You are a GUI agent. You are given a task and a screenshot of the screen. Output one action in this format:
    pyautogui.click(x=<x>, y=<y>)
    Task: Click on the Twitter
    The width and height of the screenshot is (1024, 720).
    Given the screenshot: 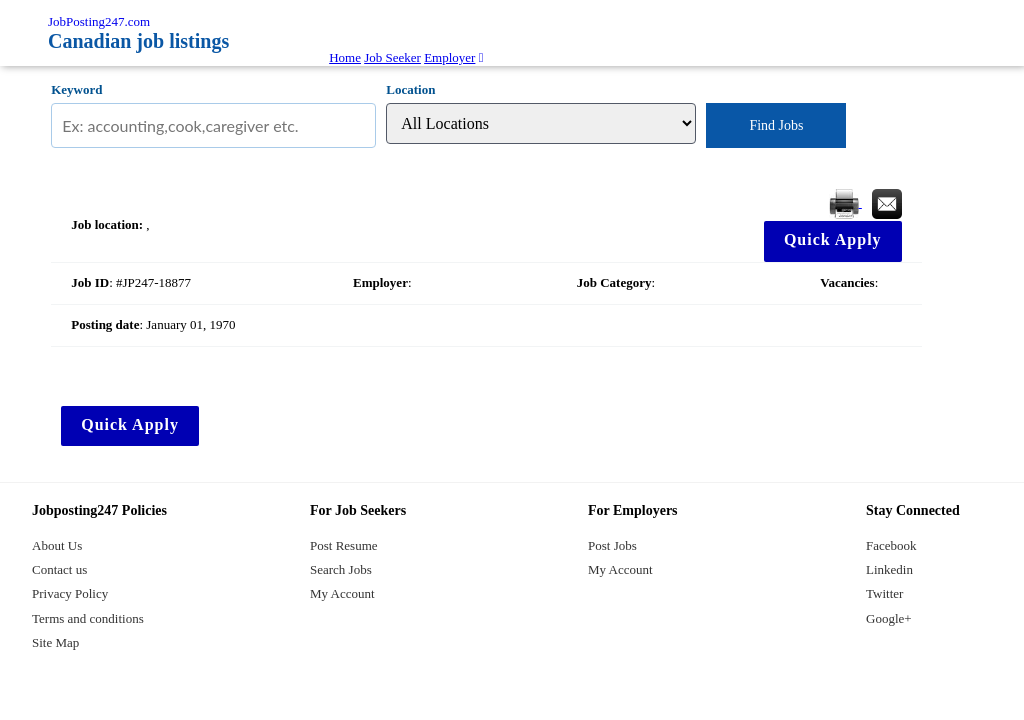 What is the action you would take?
    pyautogui.click(x=884, y=593)
    